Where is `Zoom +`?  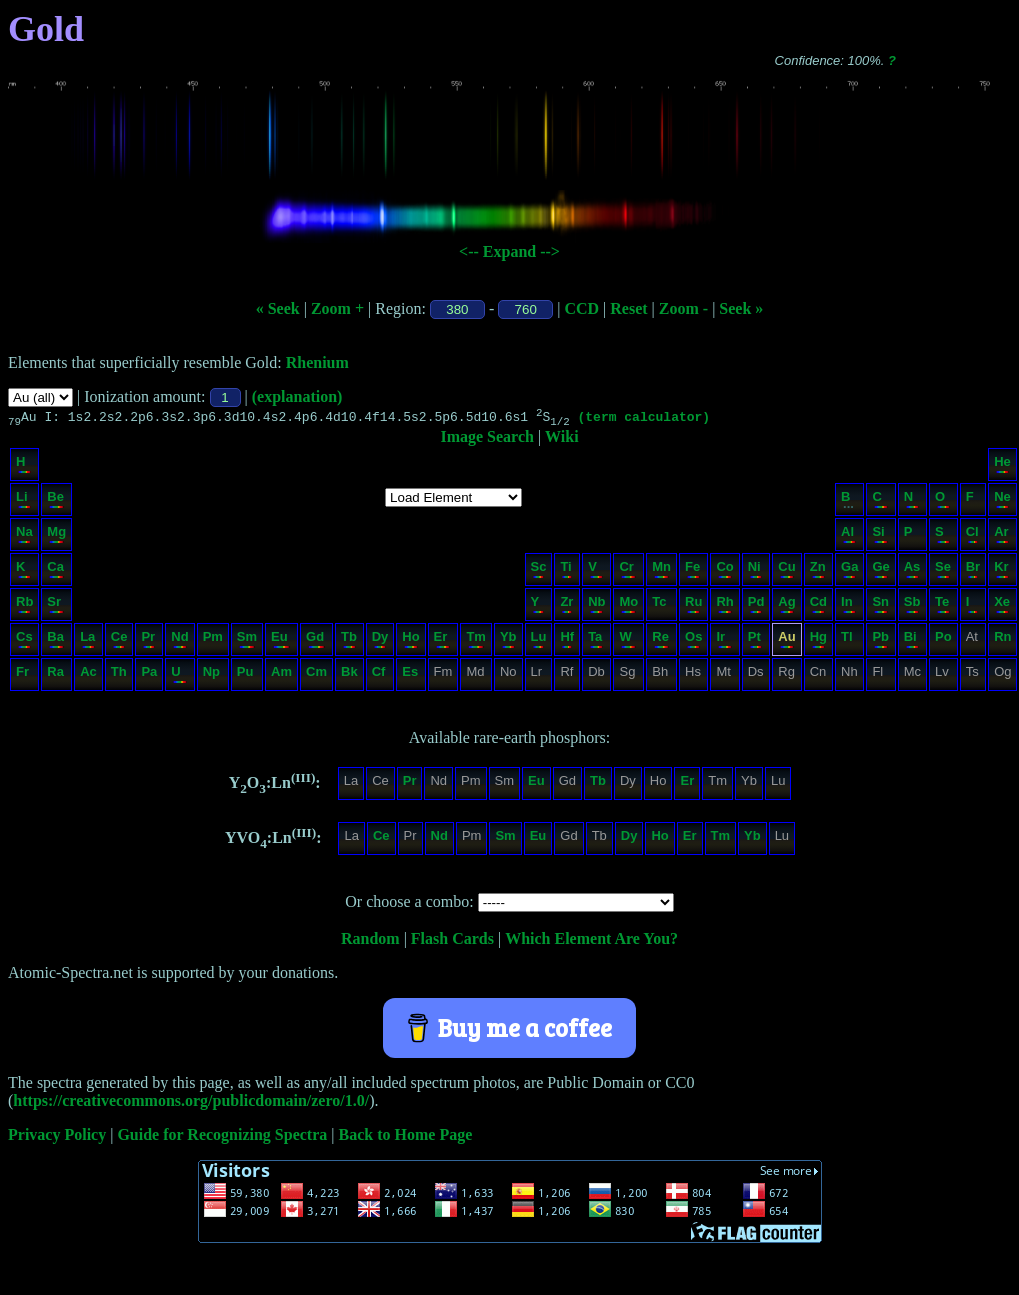 Zoom + is located at coordinates (337, 308).